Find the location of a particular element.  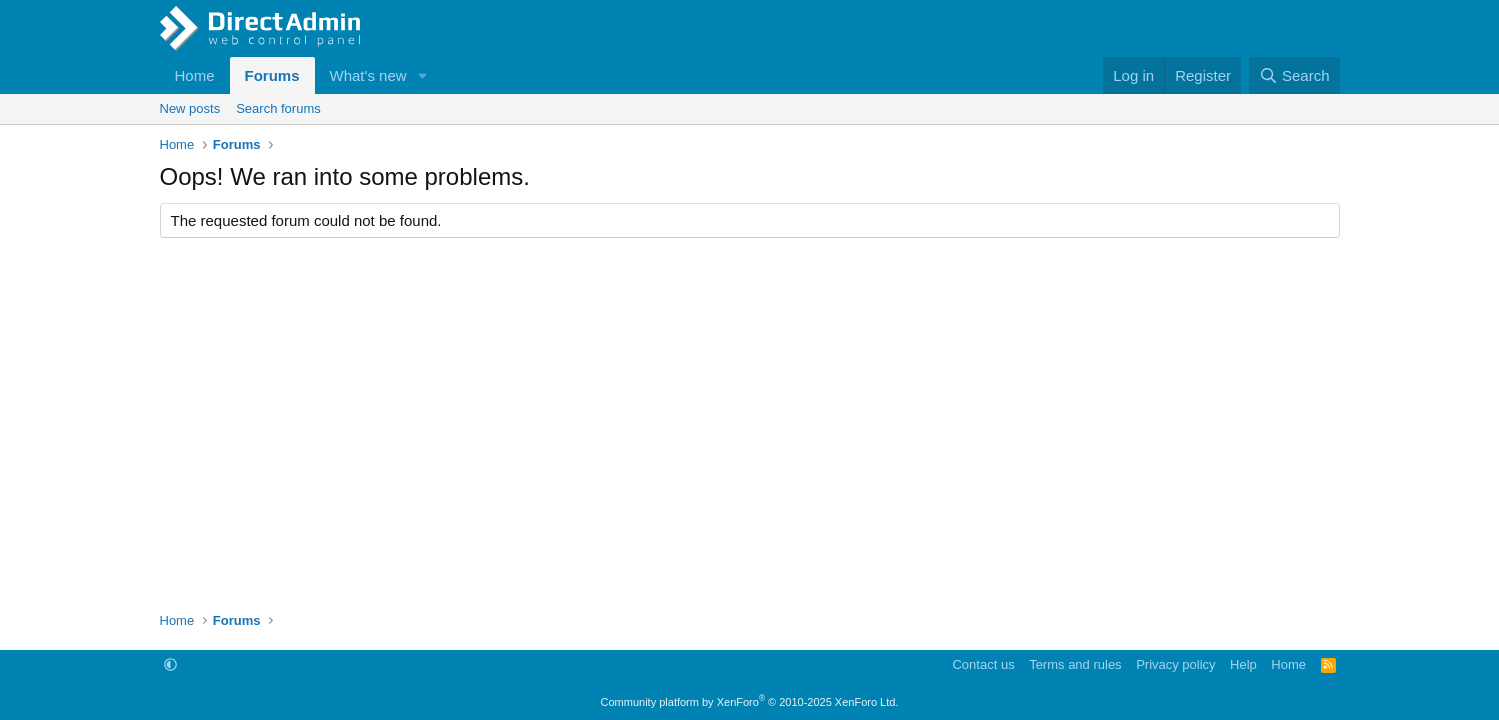

Terms and rules is located at coordinates (1075, 664).